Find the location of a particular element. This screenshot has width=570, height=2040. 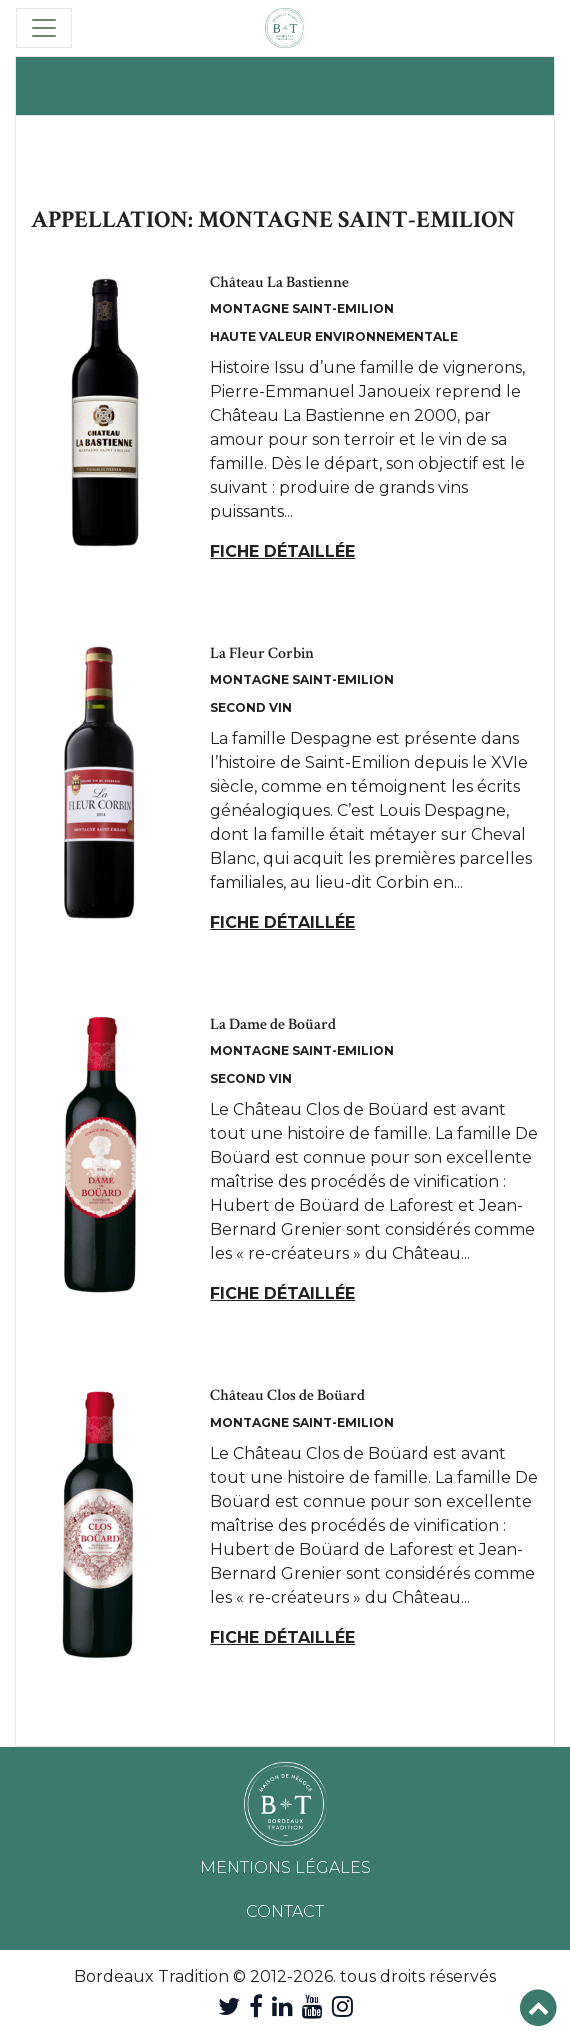

Mentions légales is located at coordinates (285, 1867).